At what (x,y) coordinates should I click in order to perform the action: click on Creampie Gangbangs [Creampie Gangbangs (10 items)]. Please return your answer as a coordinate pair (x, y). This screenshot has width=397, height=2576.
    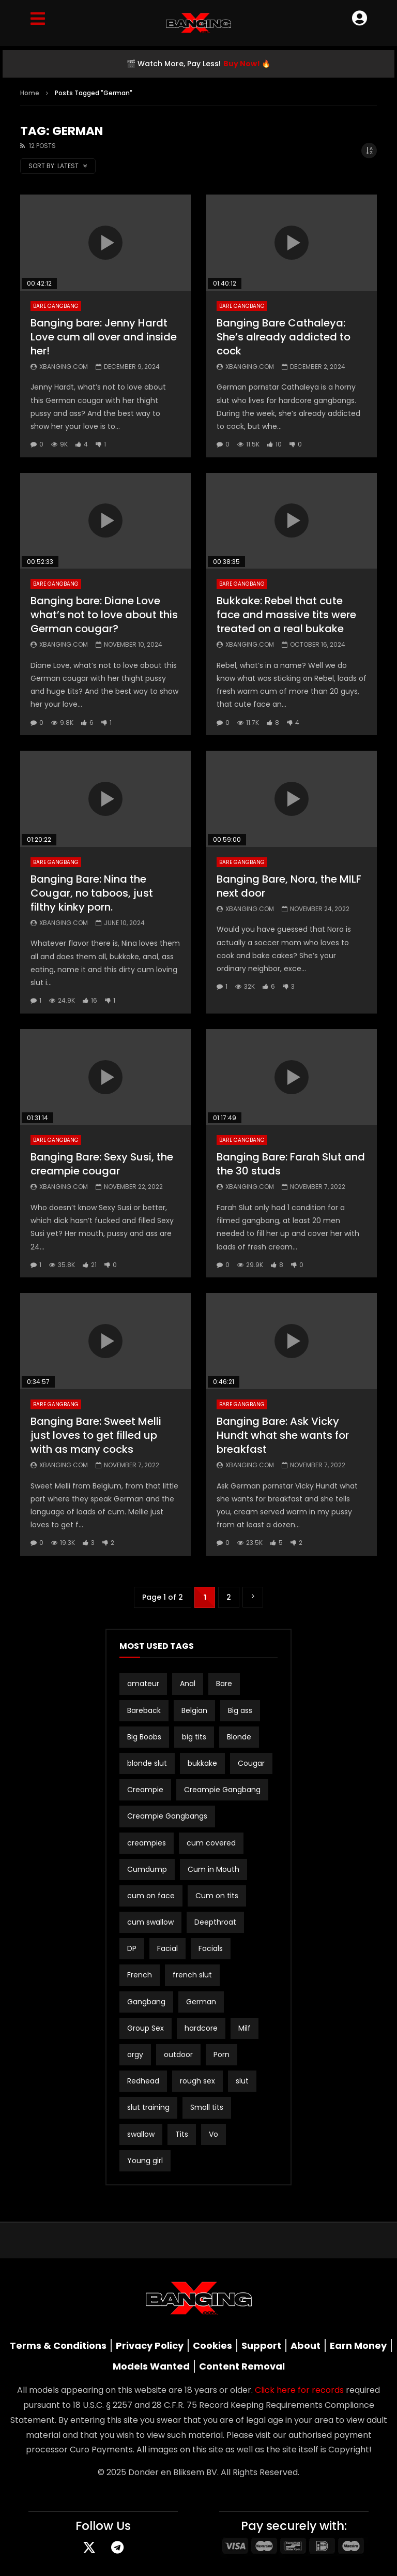
    Looking at the image, I should click on (167, 1816).